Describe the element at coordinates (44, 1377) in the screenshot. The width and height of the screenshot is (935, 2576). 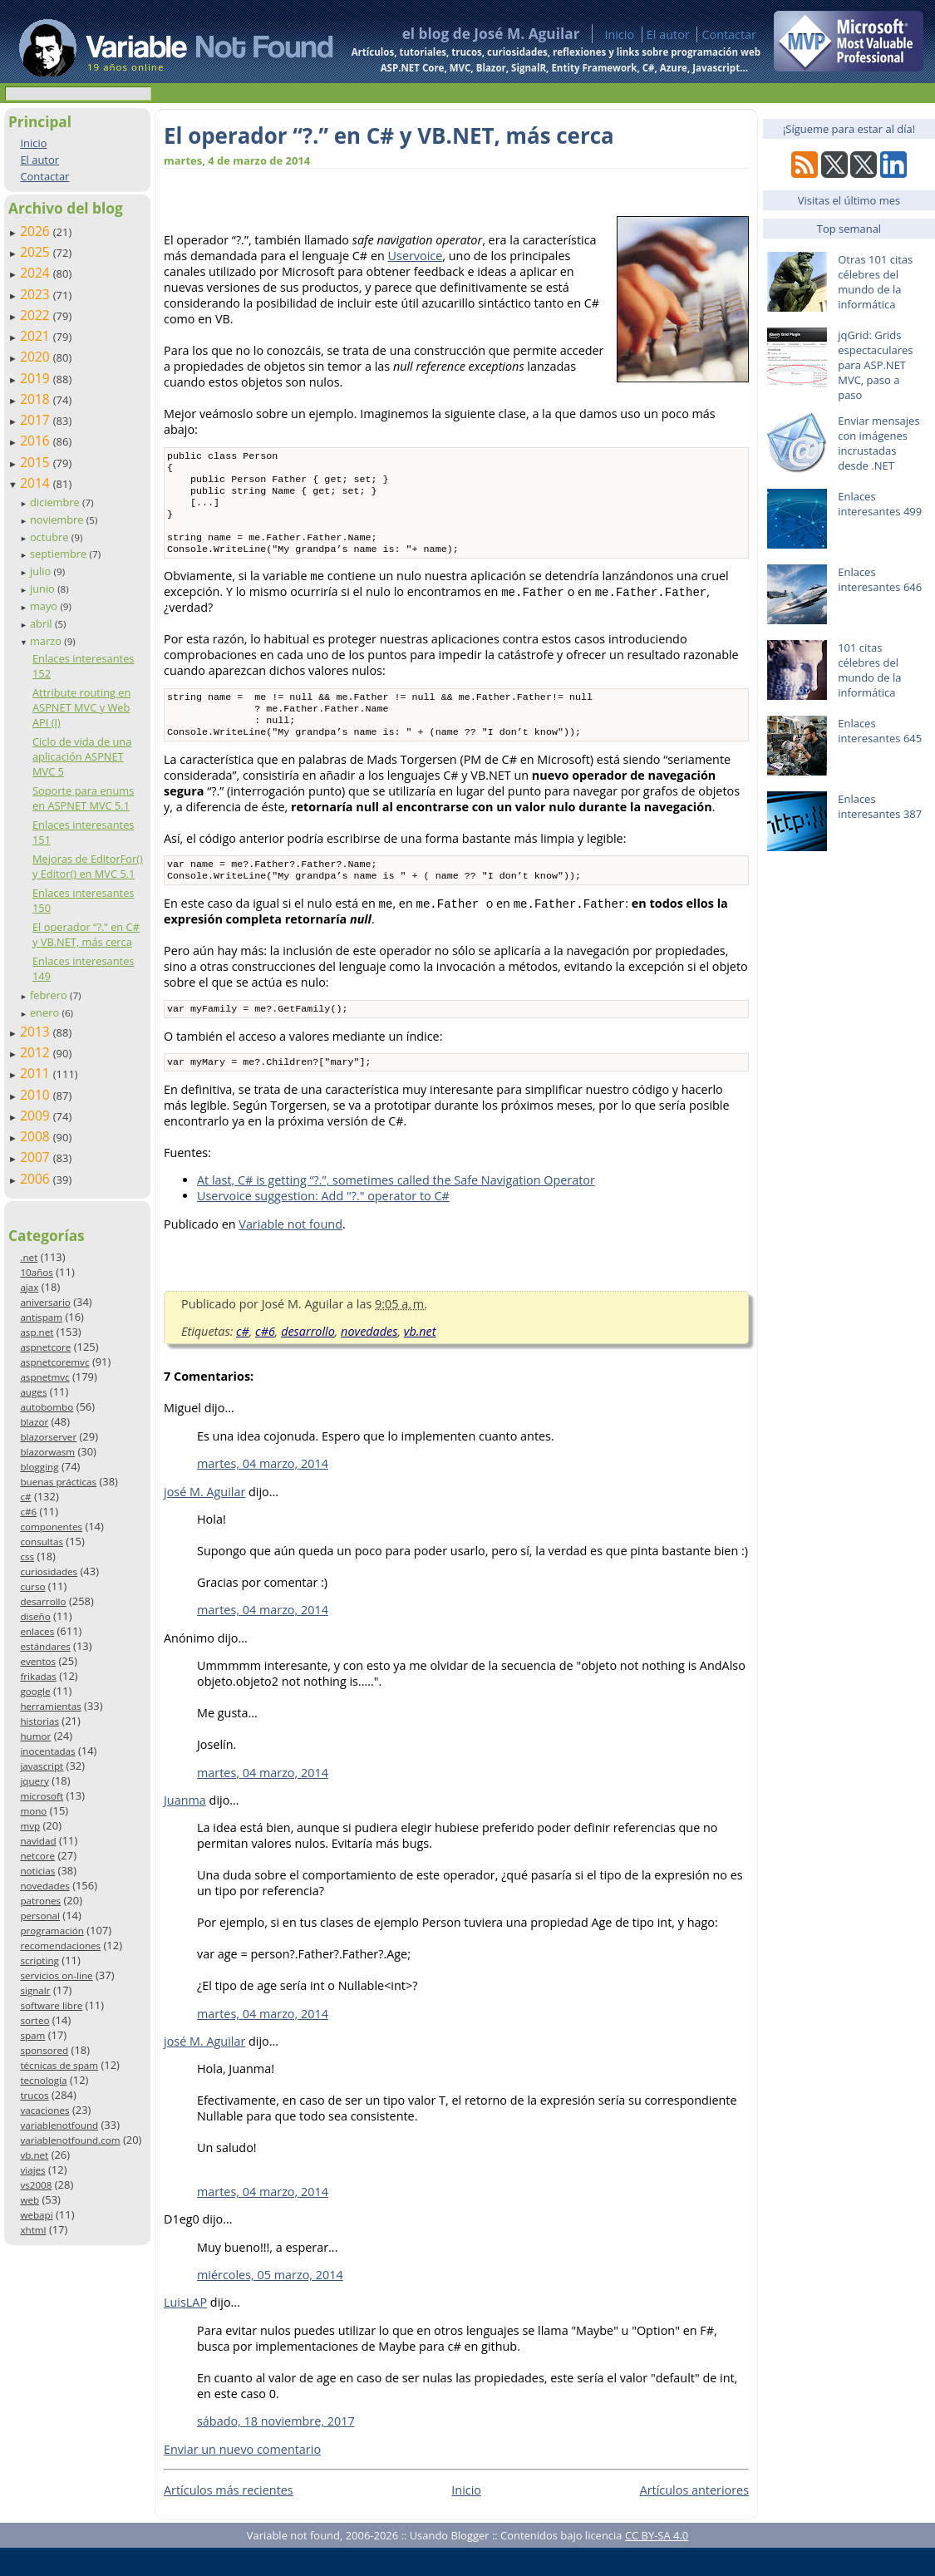
I see `aspnetmvc` at that location.